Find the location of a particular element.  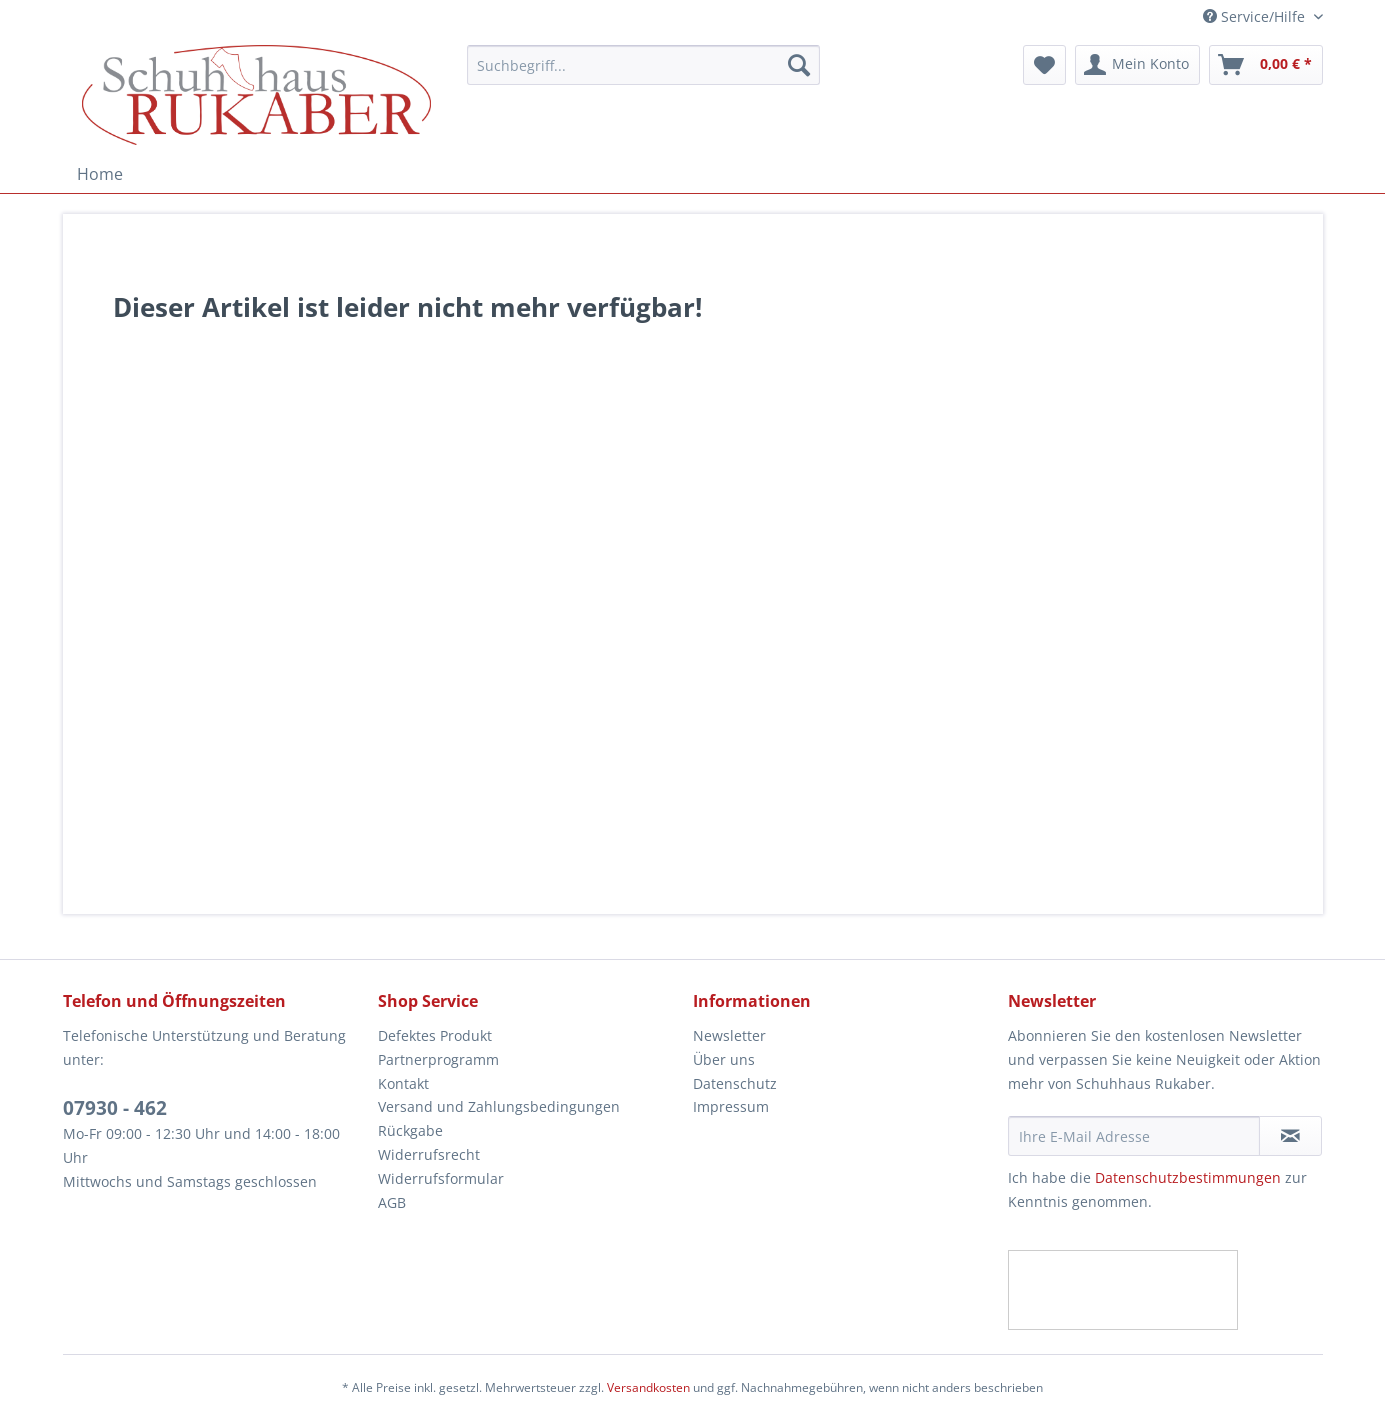

Newsletter is located at coordinates (729, 1035).